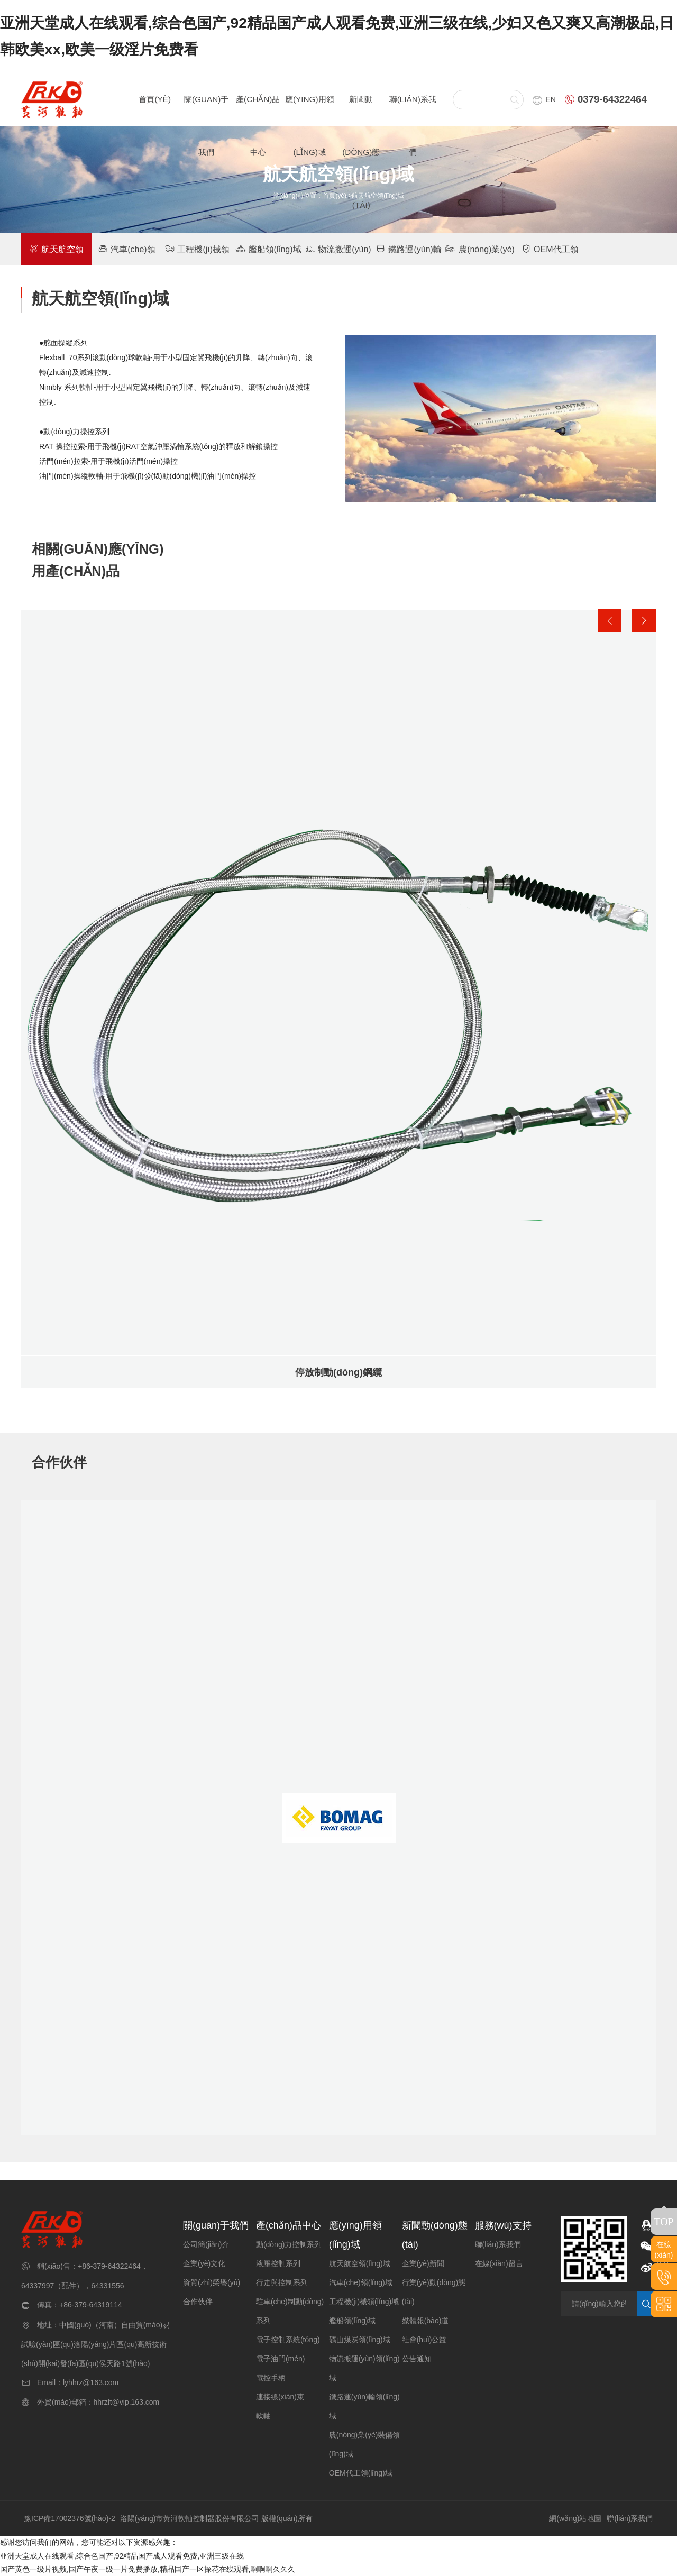 This screenshot has width=677, height=2576. Describe the element at coordinates (268, 249) in the screenshot. I see `艦船領(lǐng)域` at that location.